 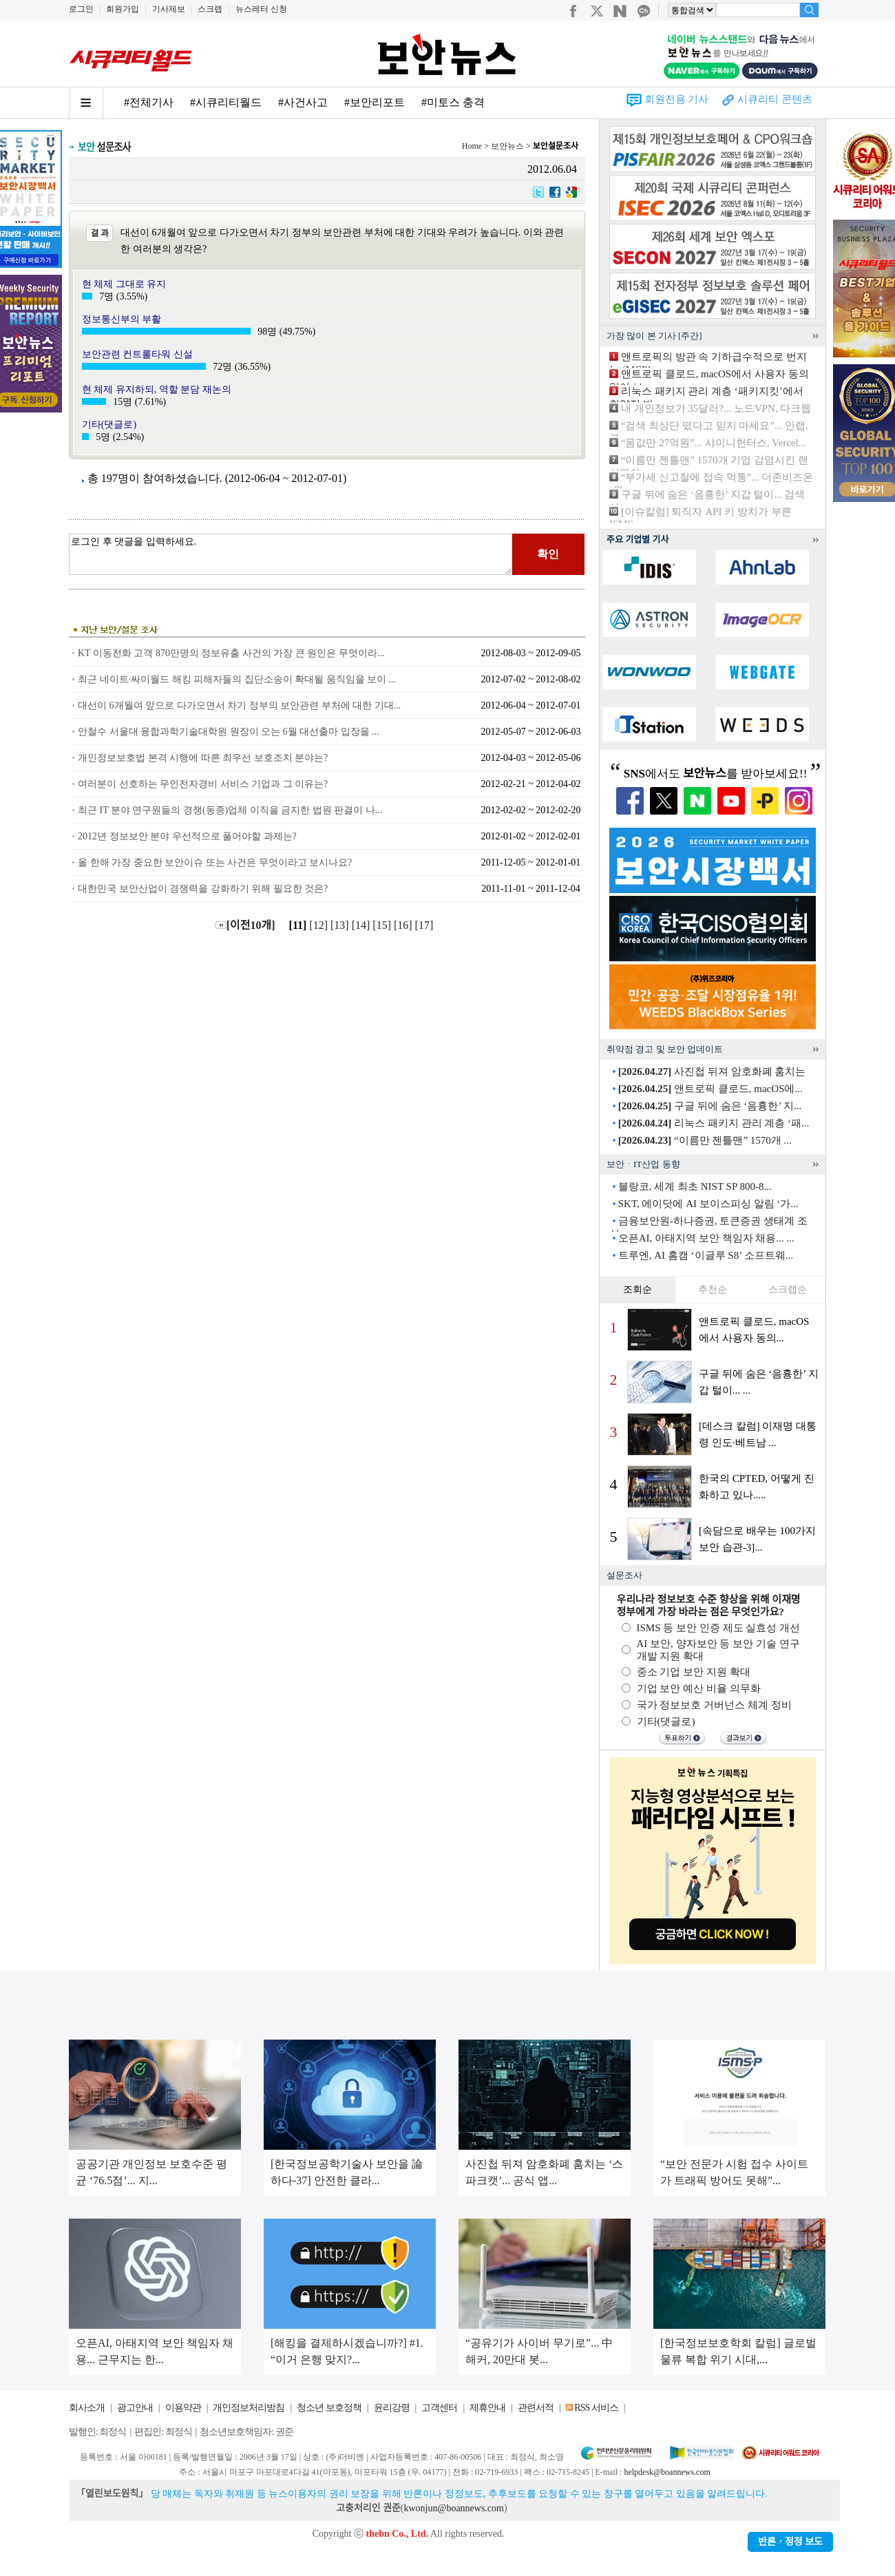 I want to click on helpdesk@boannews.com, so click(x=667, y=2472).